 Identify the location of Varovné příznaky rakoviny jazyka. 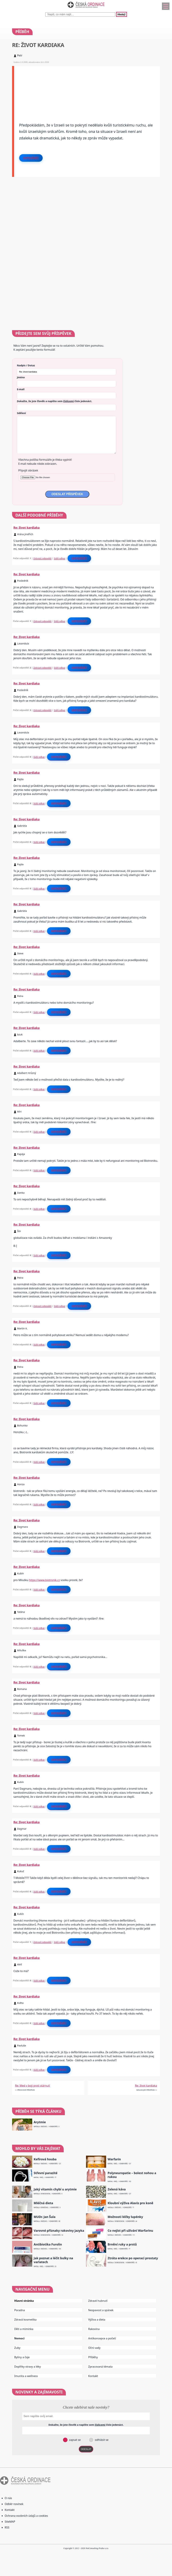
(59, 2231).